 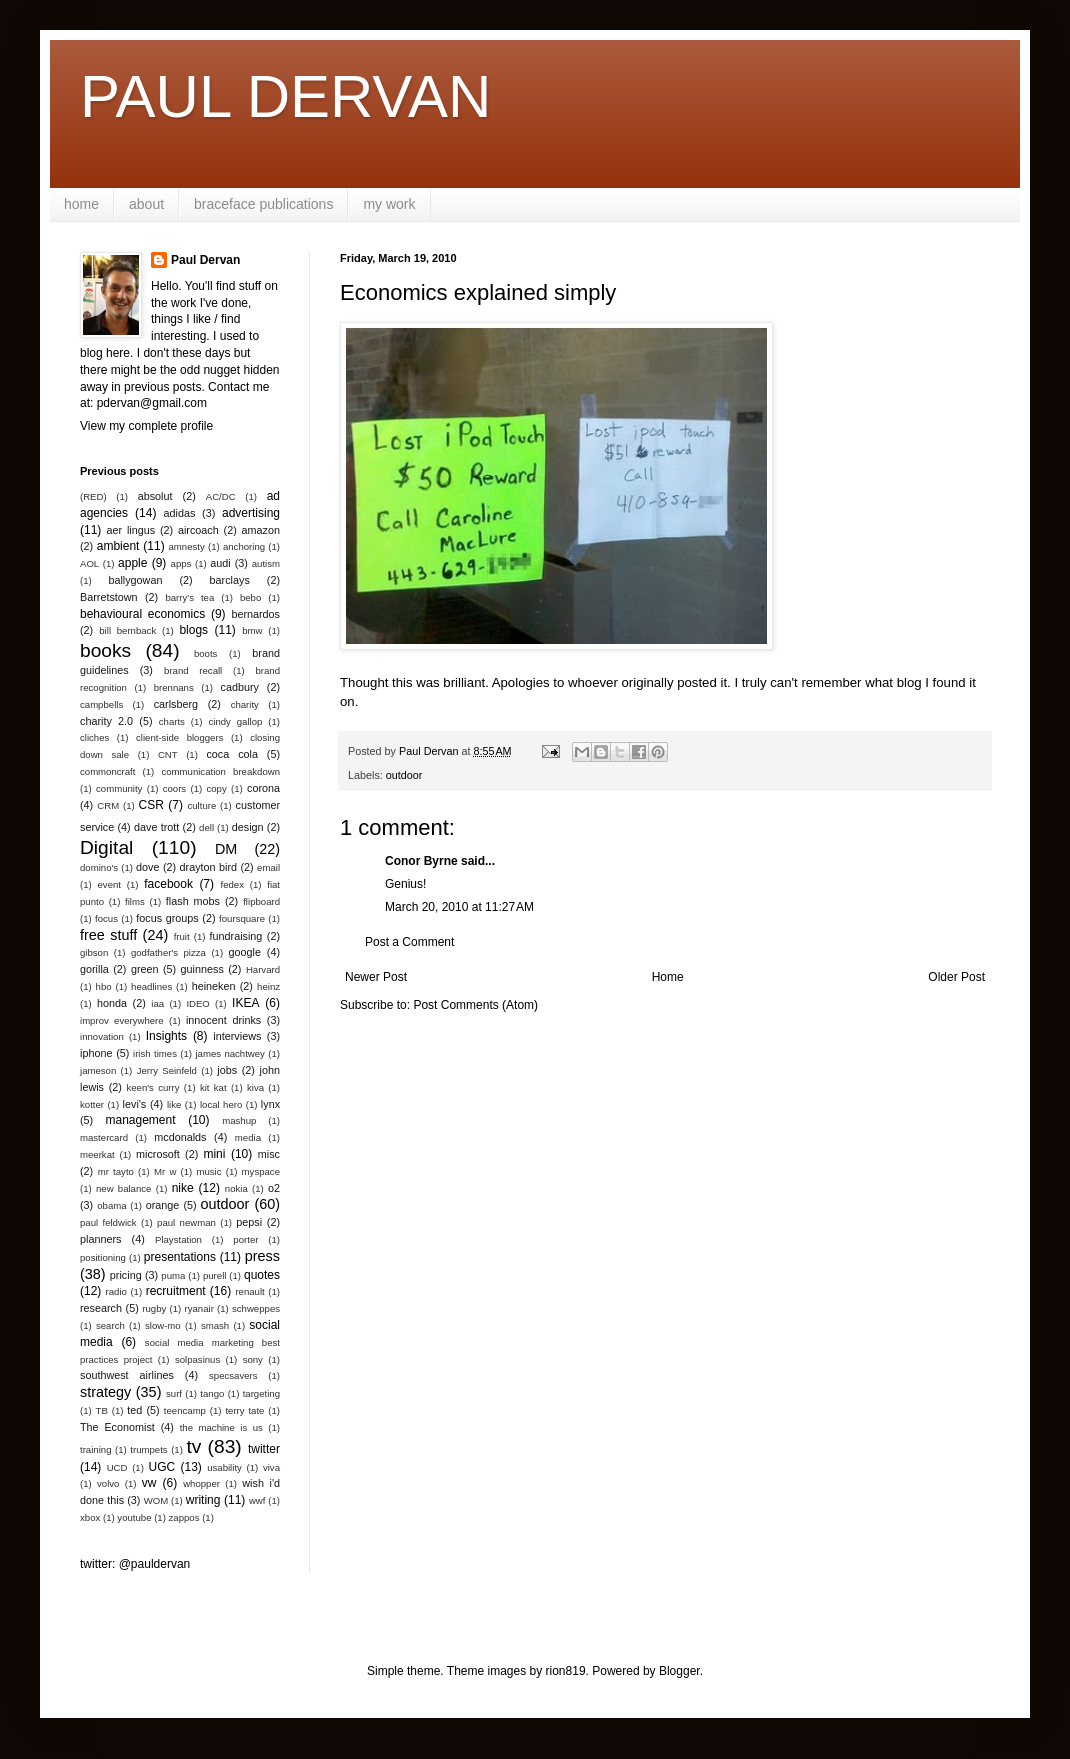 What do you see at coordinates (167, 918) in the screenshot?
I see `focus groups` at bounding box center [167, 918].